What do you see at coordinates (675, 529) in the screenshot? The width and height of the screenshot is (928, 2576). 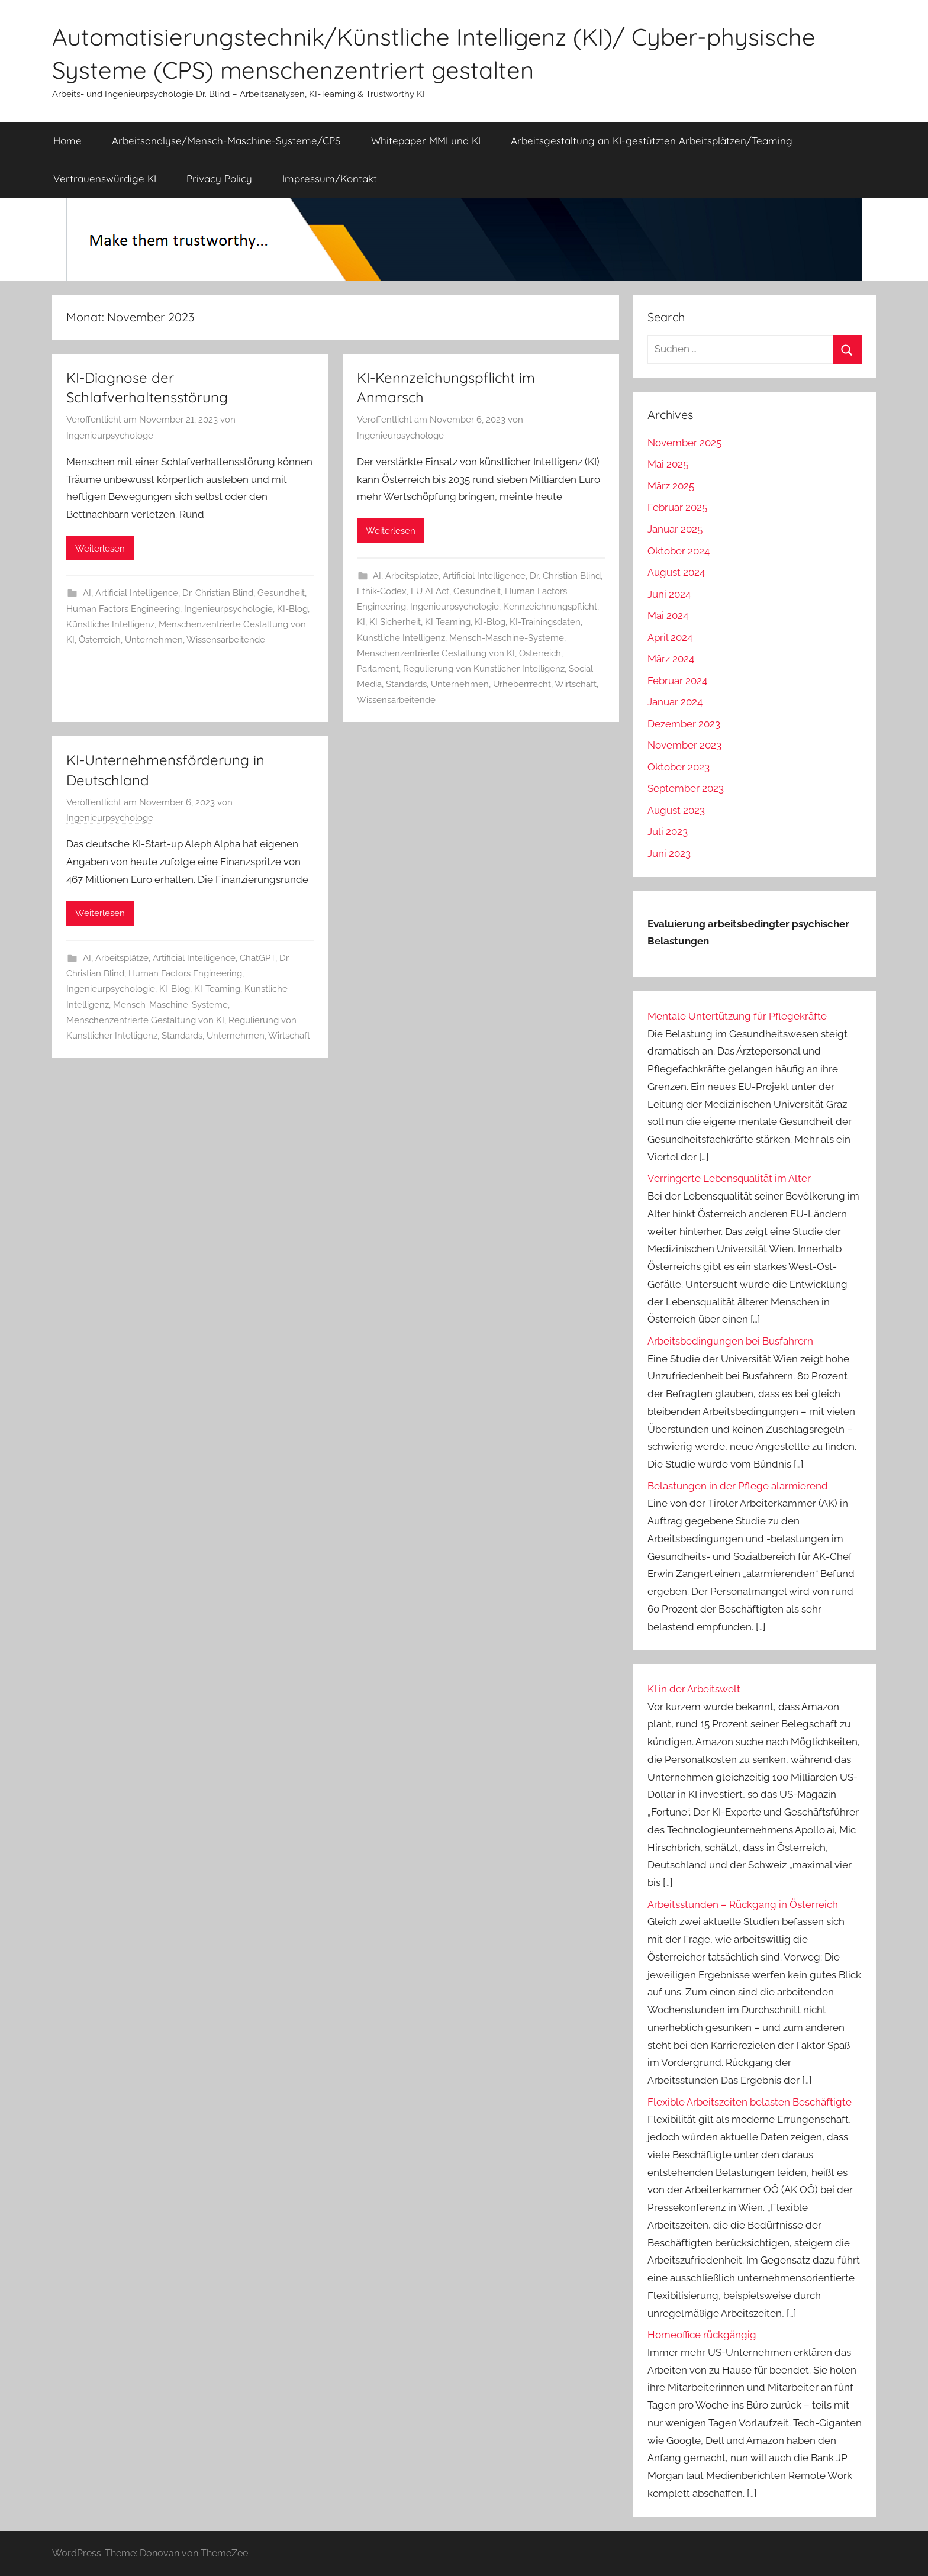 I see `Januar 2025` at bounding box center [675, 529].